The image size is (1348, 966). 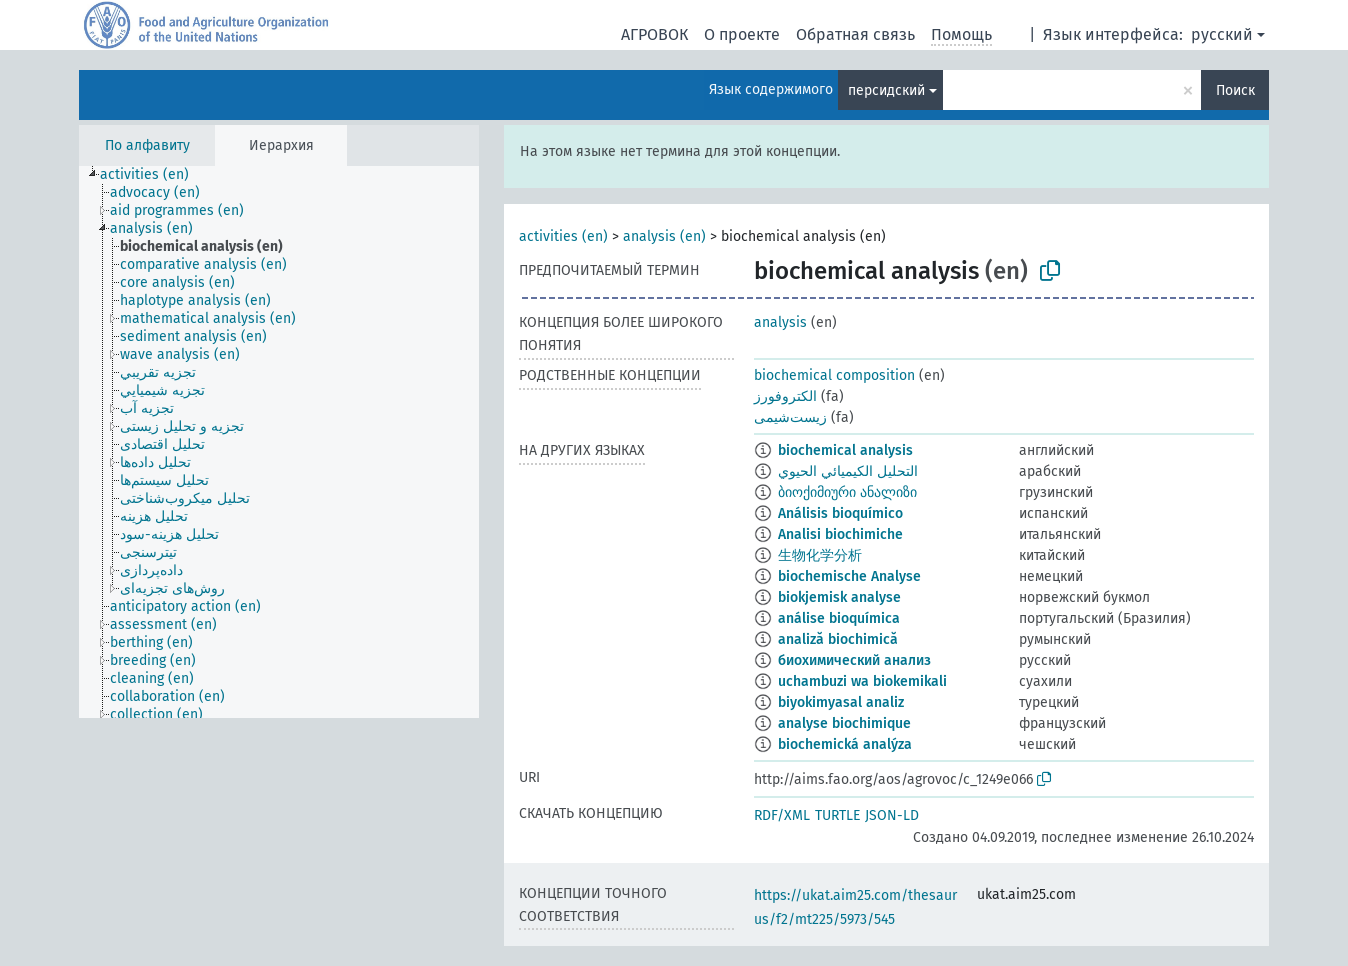 What do you see at coordinates (848, 471) in the screenshot?
I see `التحليل الكيميائي الحيوي` at bounding box center [848, 471].